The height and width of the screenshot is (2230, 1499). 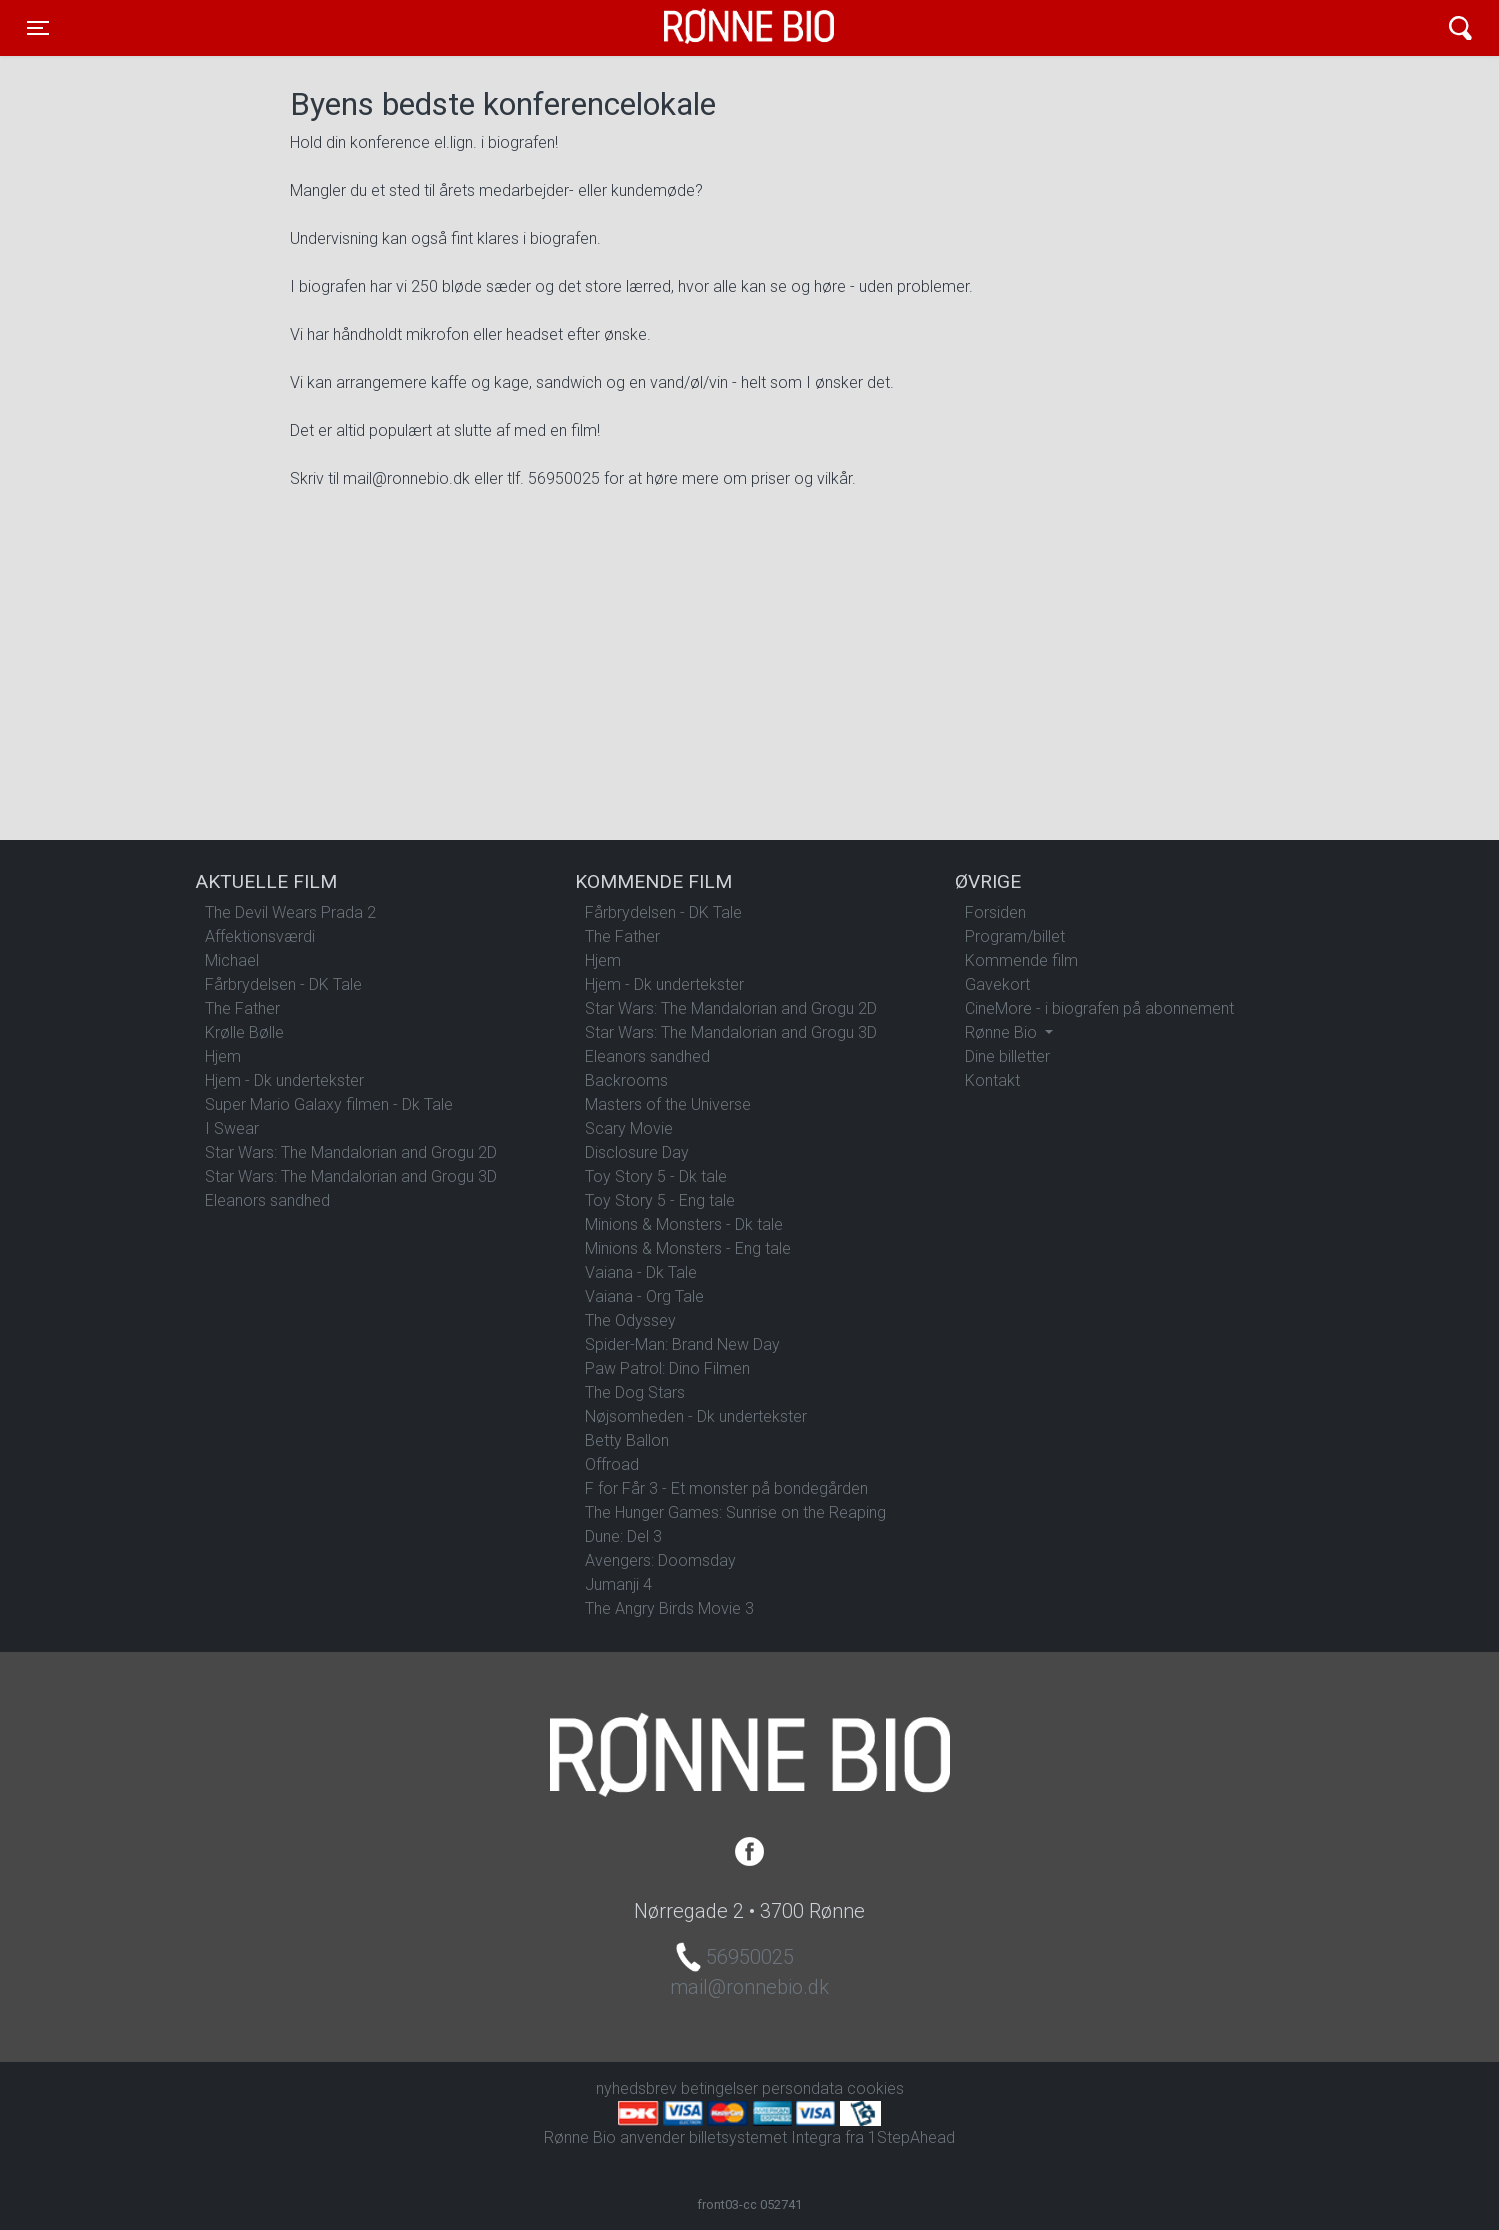 I want to click on CineMore - i biografen på abonnement, so click(x=1099, y=1008).